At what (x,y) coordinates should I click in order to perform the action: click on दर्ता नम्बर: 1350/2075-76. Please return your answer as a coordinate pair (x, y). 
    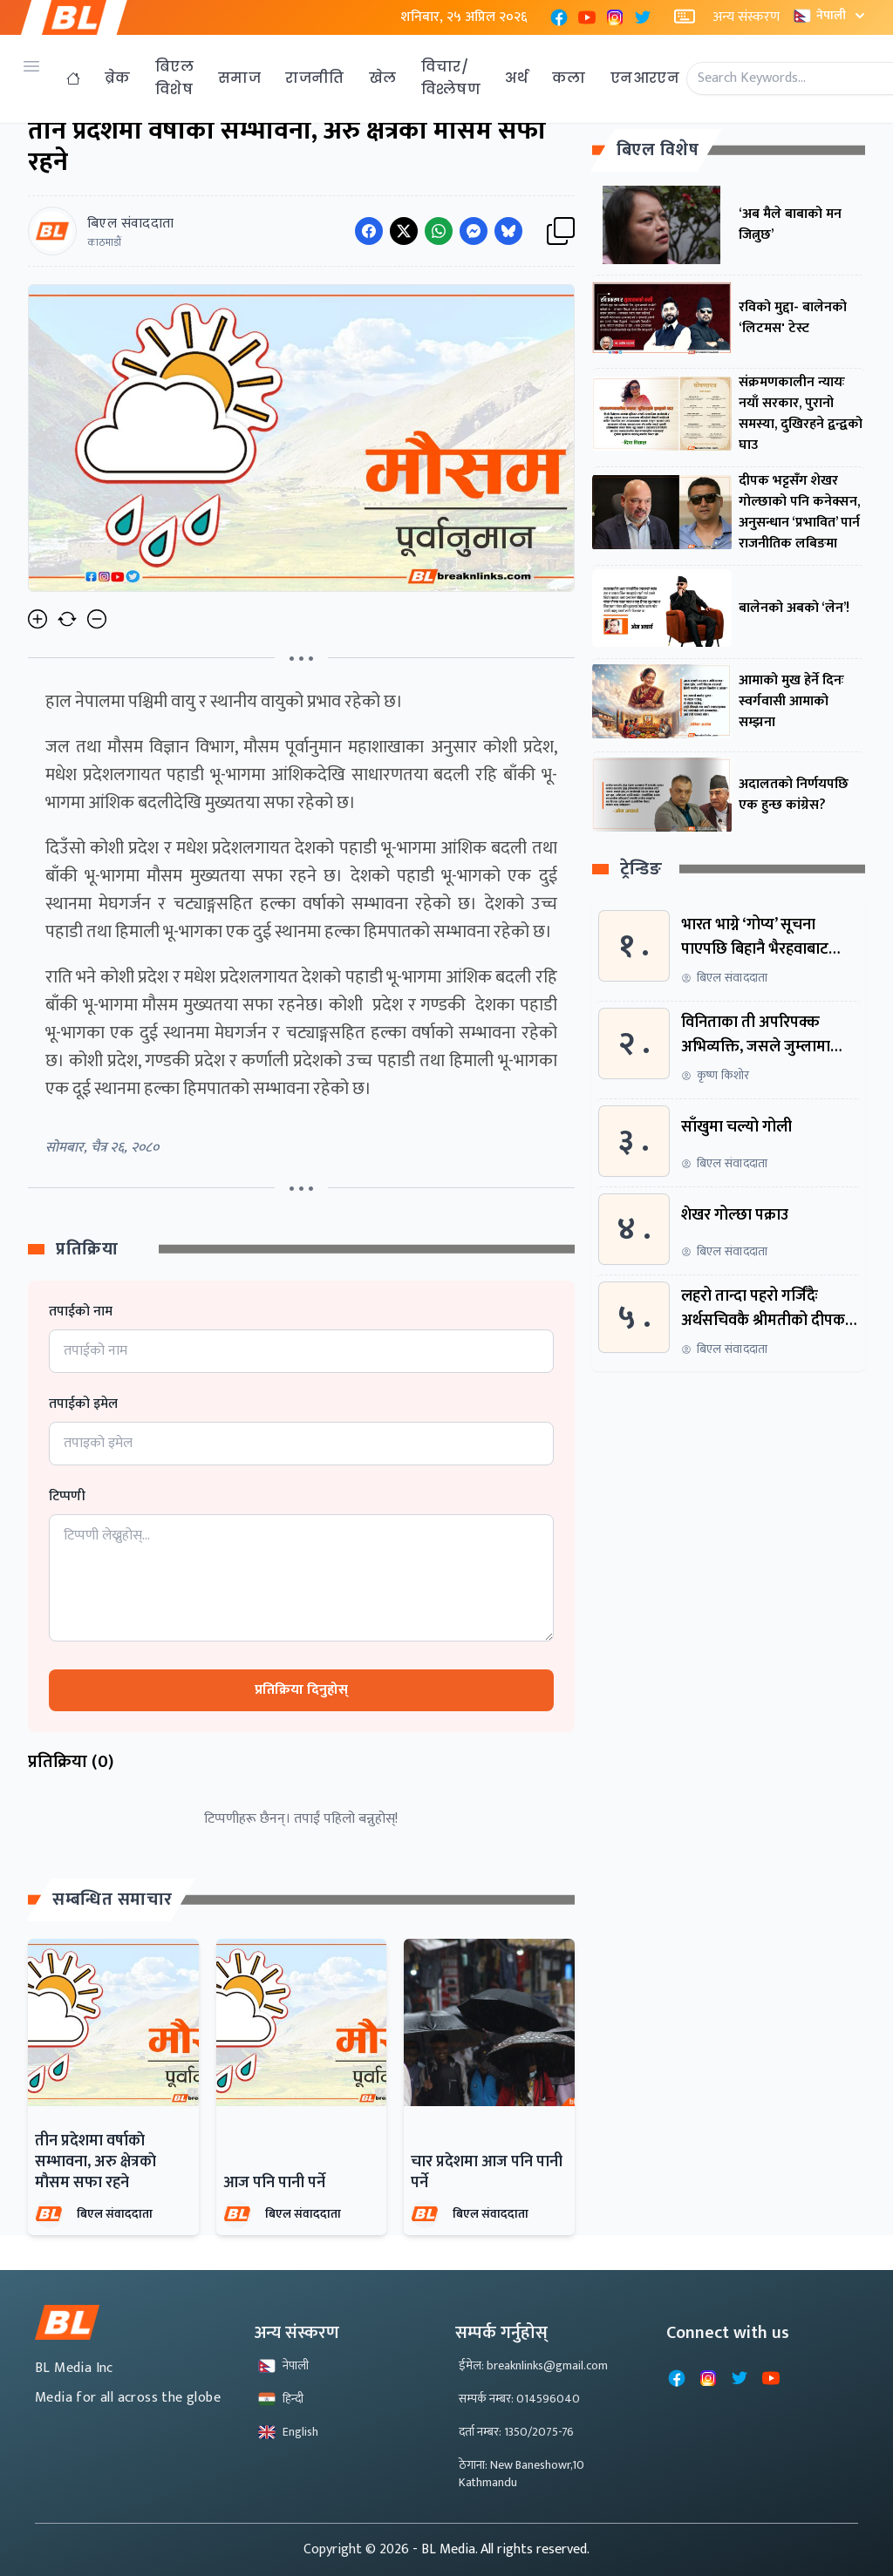
    Looking at the image, I should click on (516, 2432).